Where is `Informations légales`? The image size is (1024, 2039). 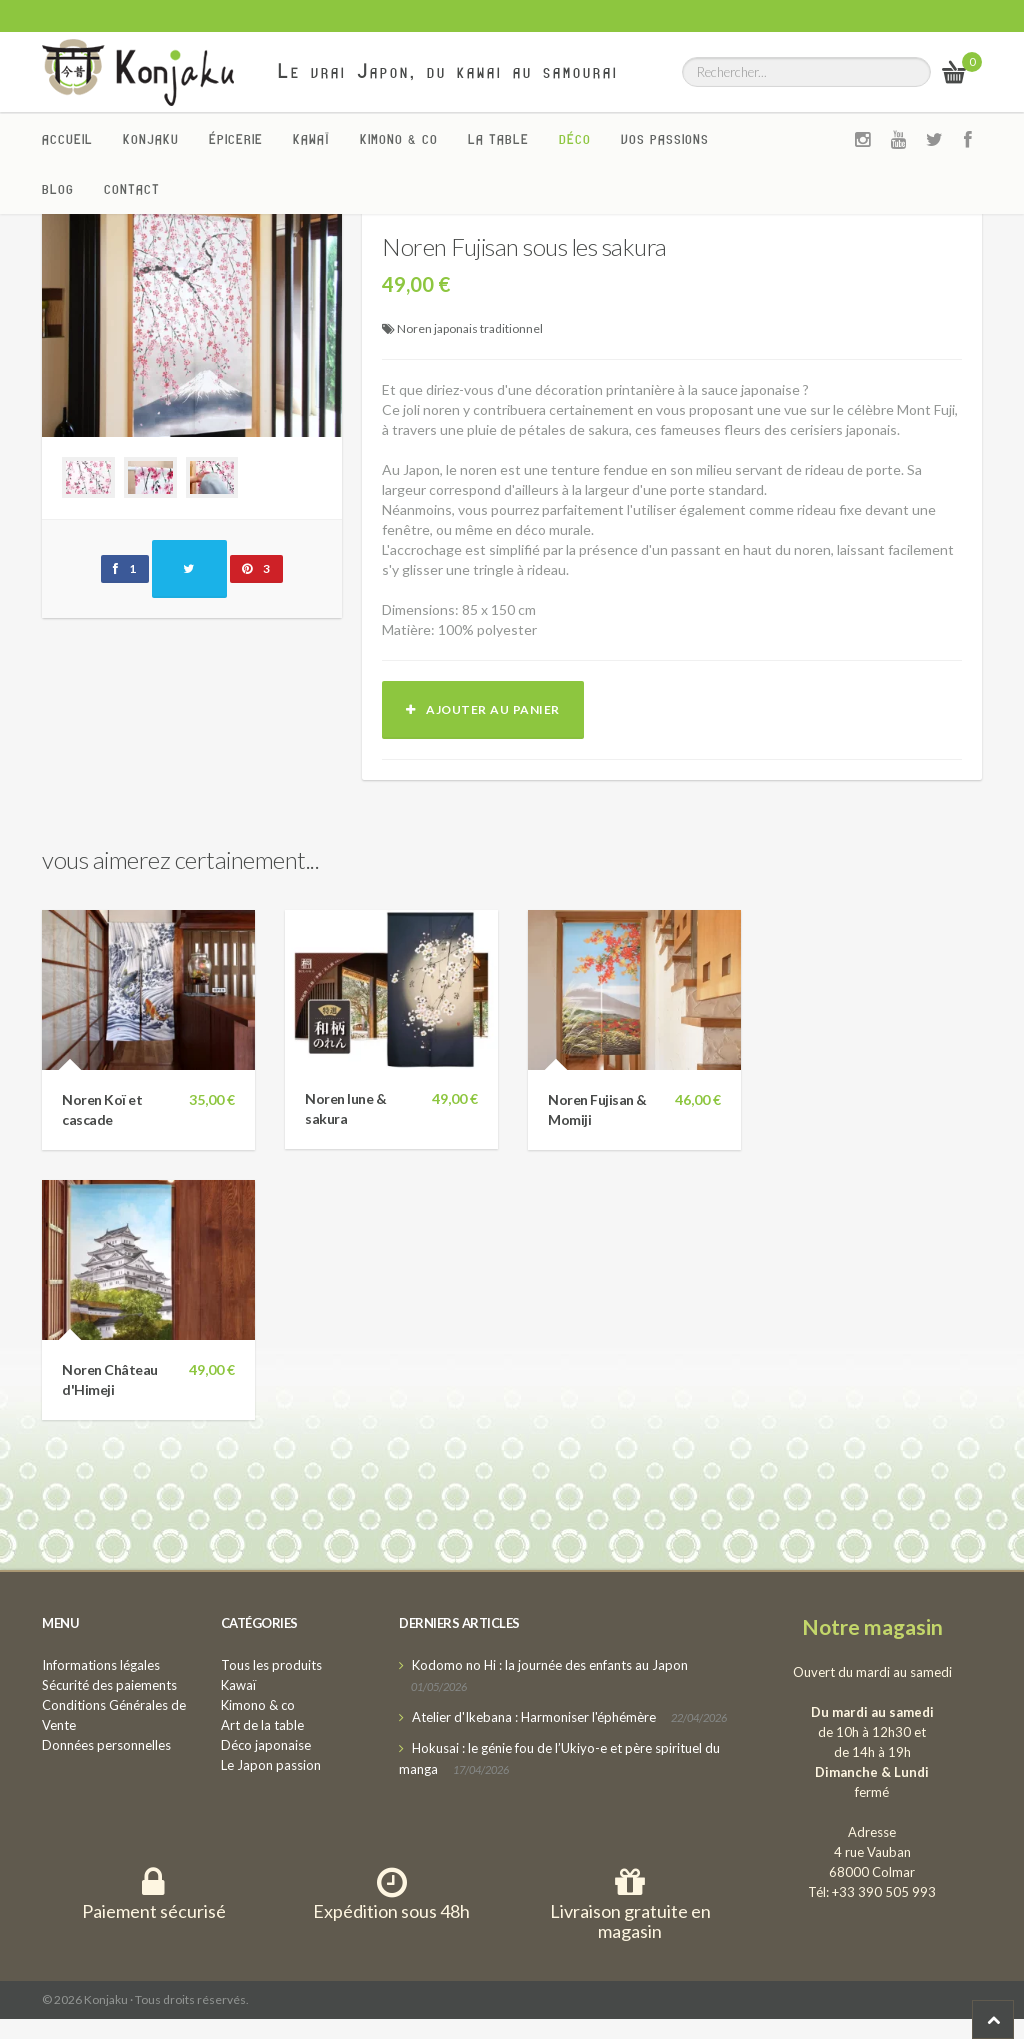
Informations légales is located at coordinates (101, 1665).